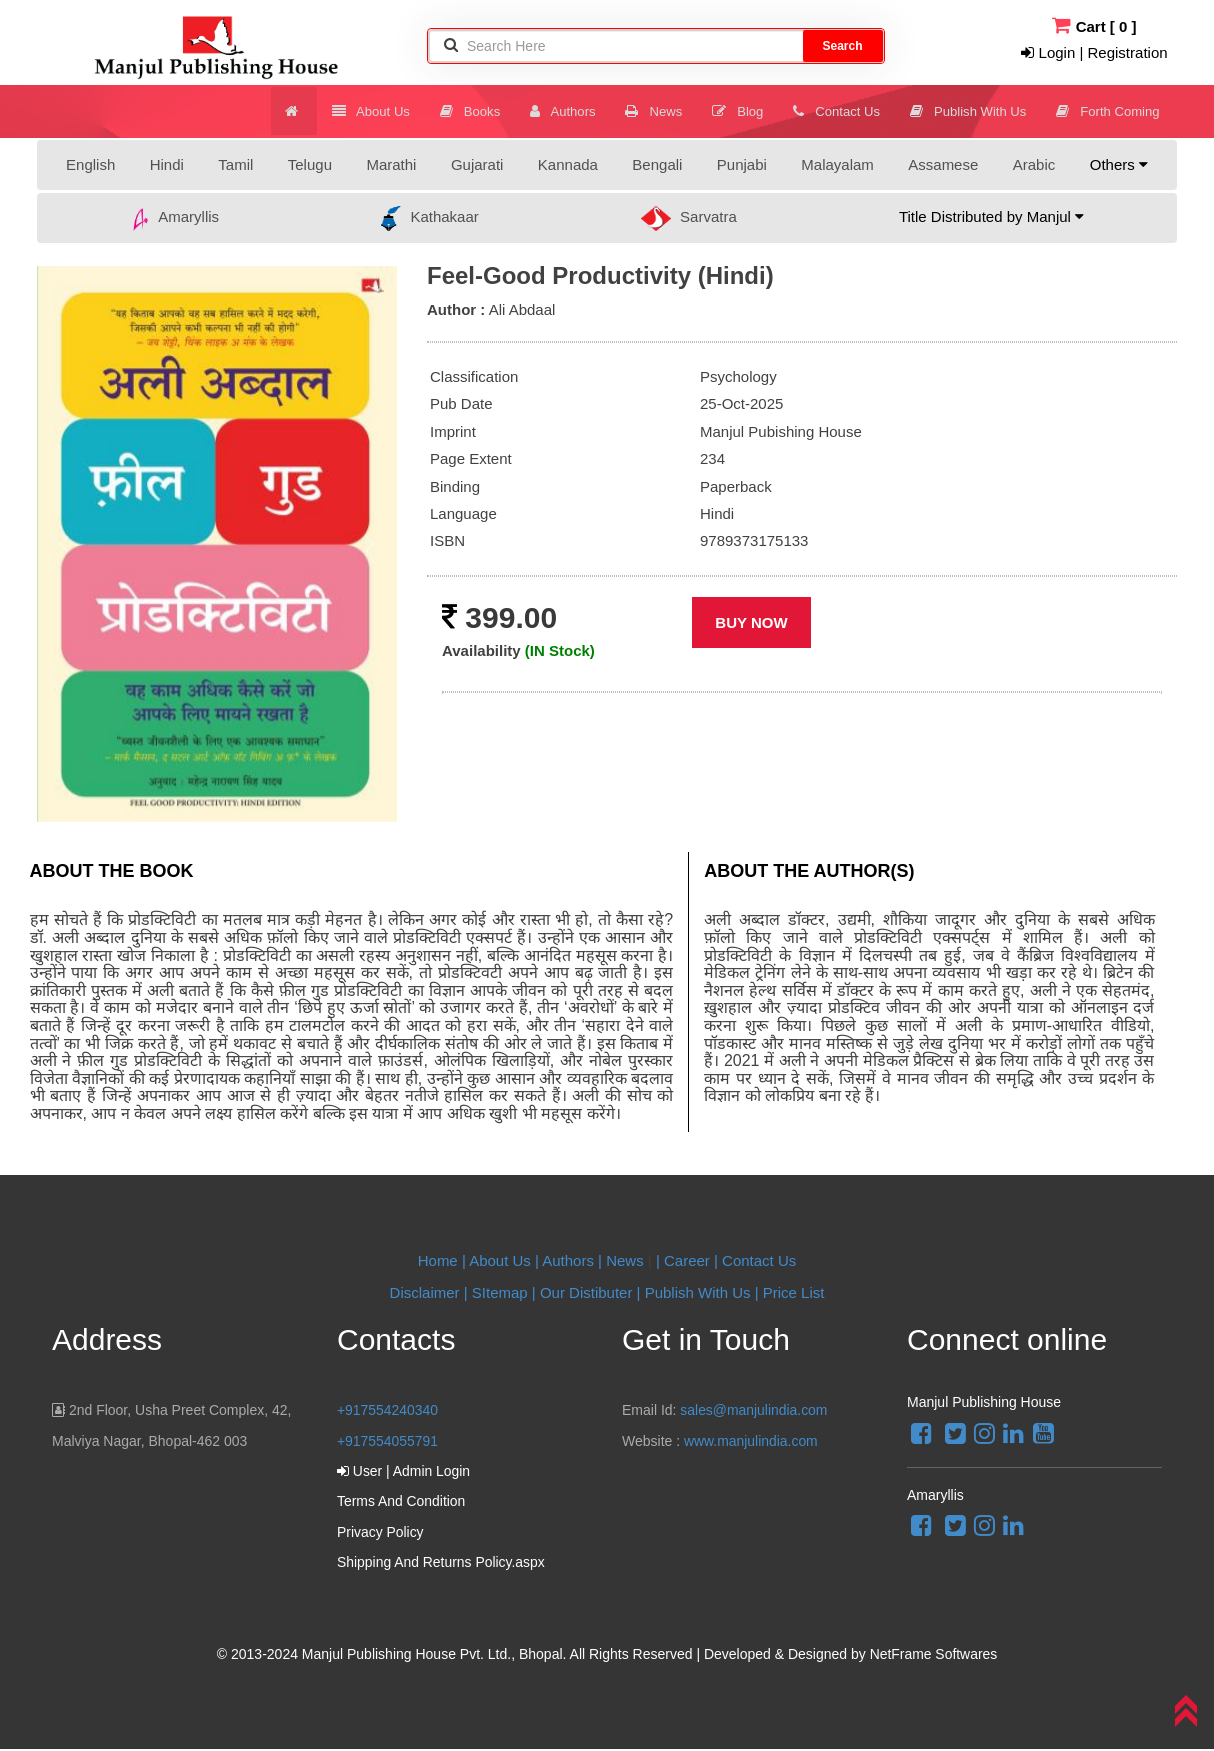  Describe the element at coordinates (943, 164) in the screenshot. I see `Assamese` at that location.